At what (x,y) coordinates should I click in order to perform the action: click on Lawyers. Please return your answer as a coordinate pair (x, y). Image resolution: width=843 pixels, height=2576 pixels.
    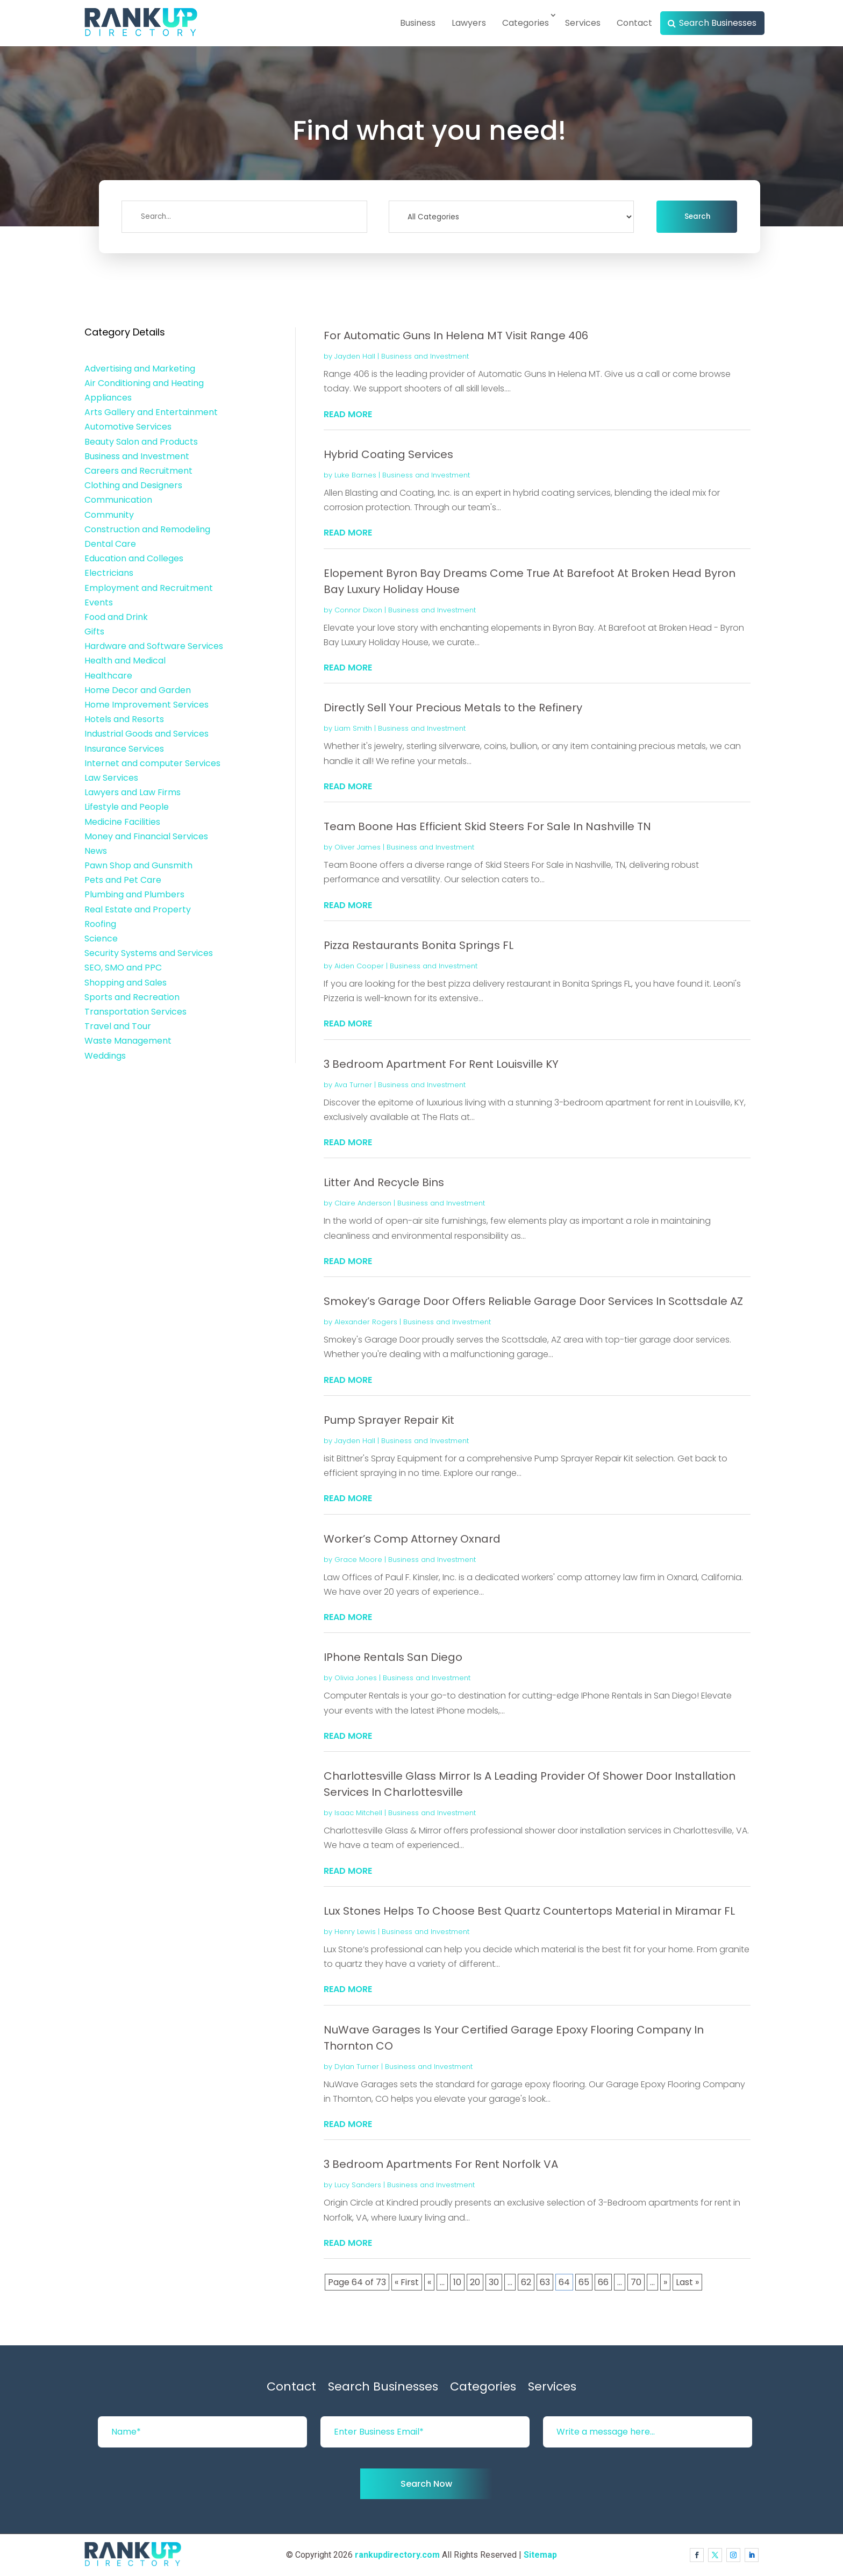
    Looking at the image, I should click on (469, 23).